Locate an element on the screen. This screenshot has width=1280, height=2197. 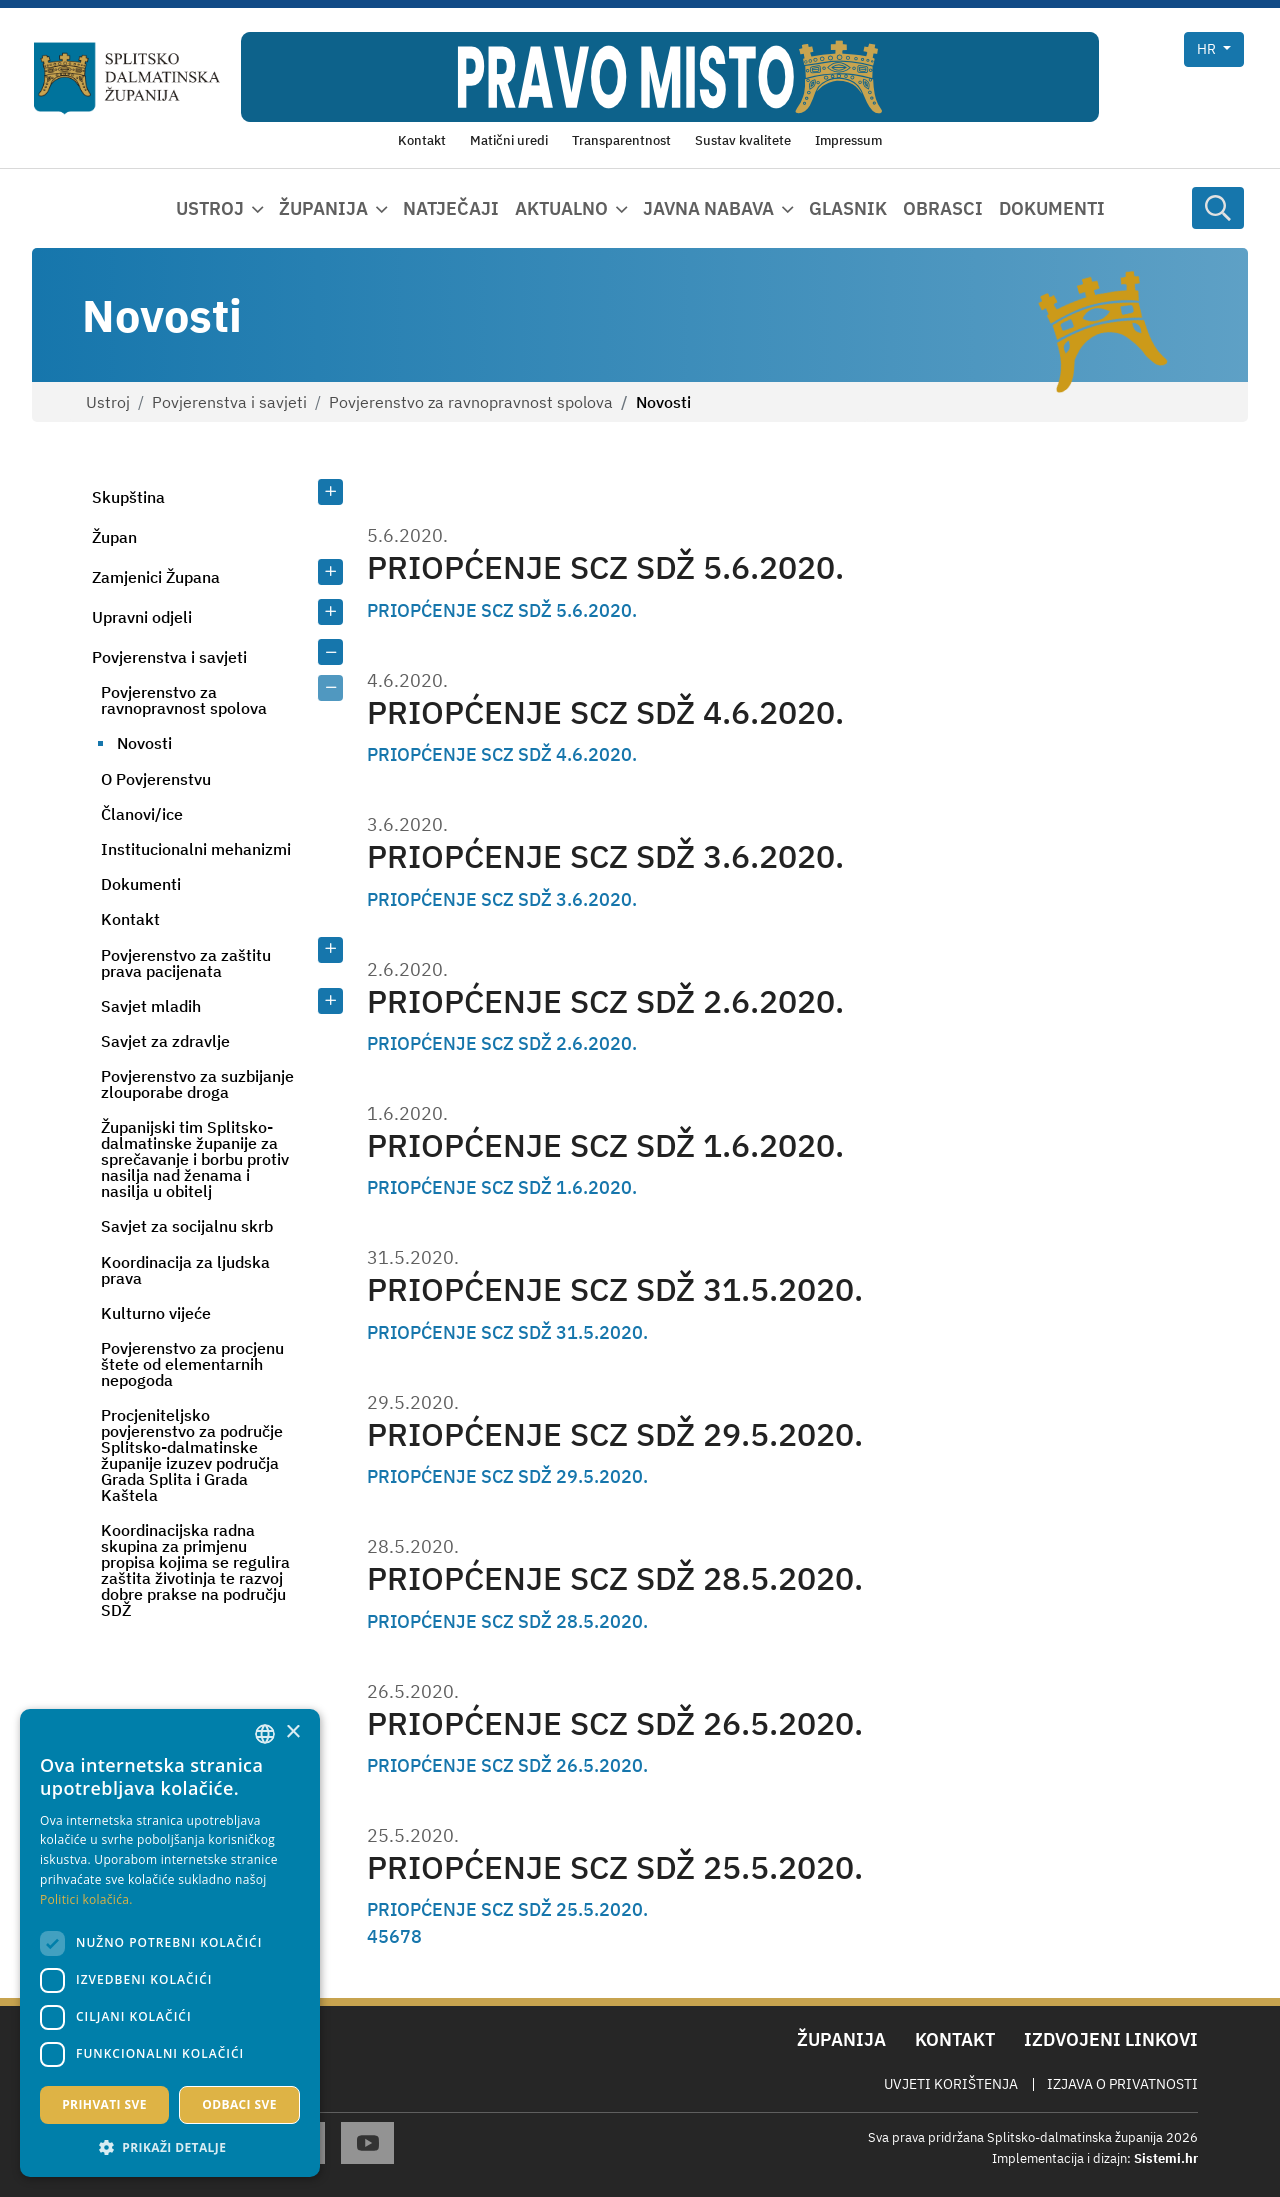
Prihvati sve [button] is located at coordinates (104, 2104).